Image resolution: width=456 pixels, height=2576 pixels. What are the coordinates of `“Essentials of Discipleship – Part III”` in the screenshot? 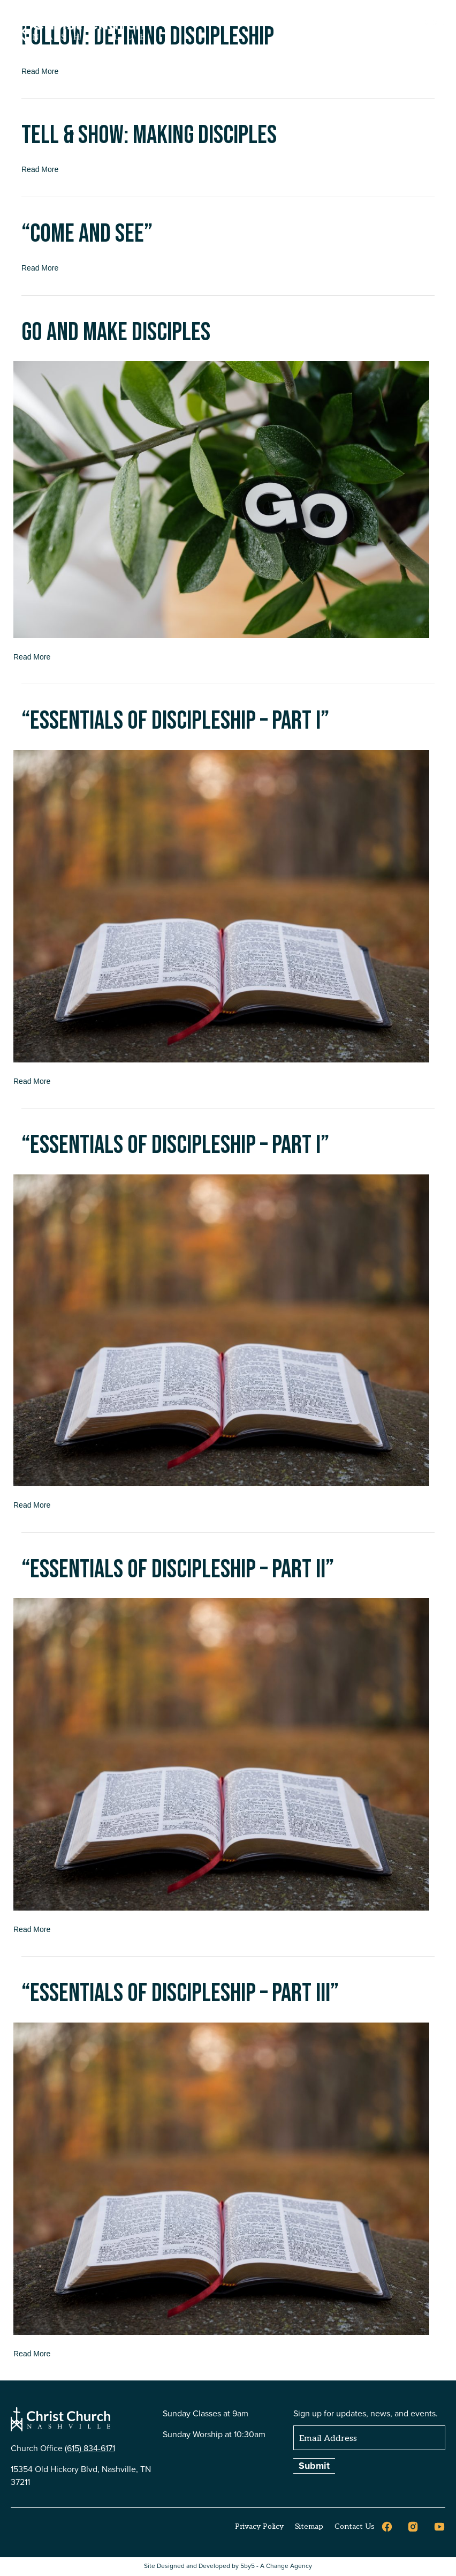 It's located at (180, 1993).